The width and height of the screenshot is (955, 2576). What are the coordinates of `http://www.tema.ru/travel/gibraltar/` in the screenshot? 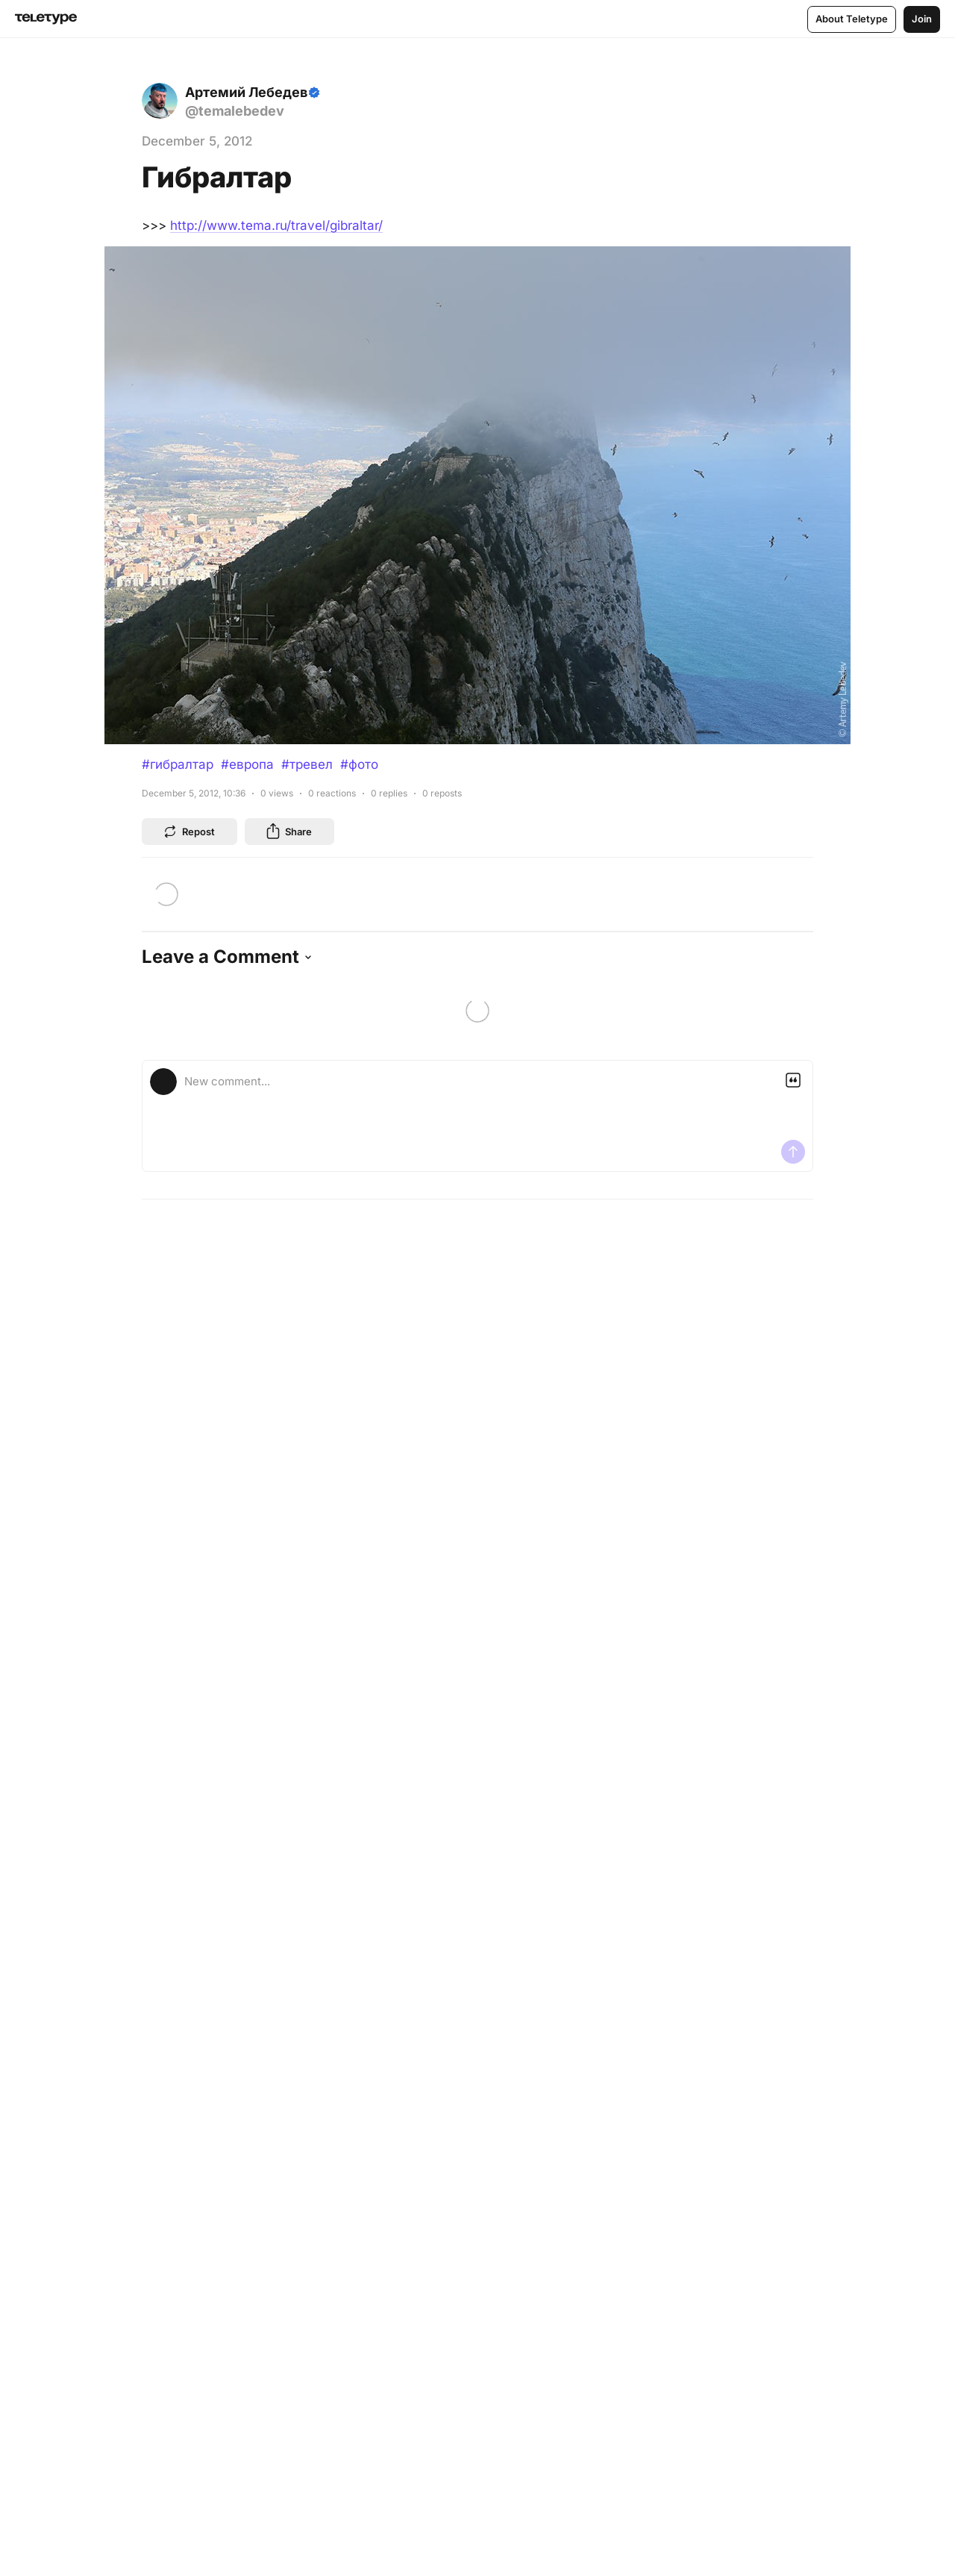 It's located at (276, 225).